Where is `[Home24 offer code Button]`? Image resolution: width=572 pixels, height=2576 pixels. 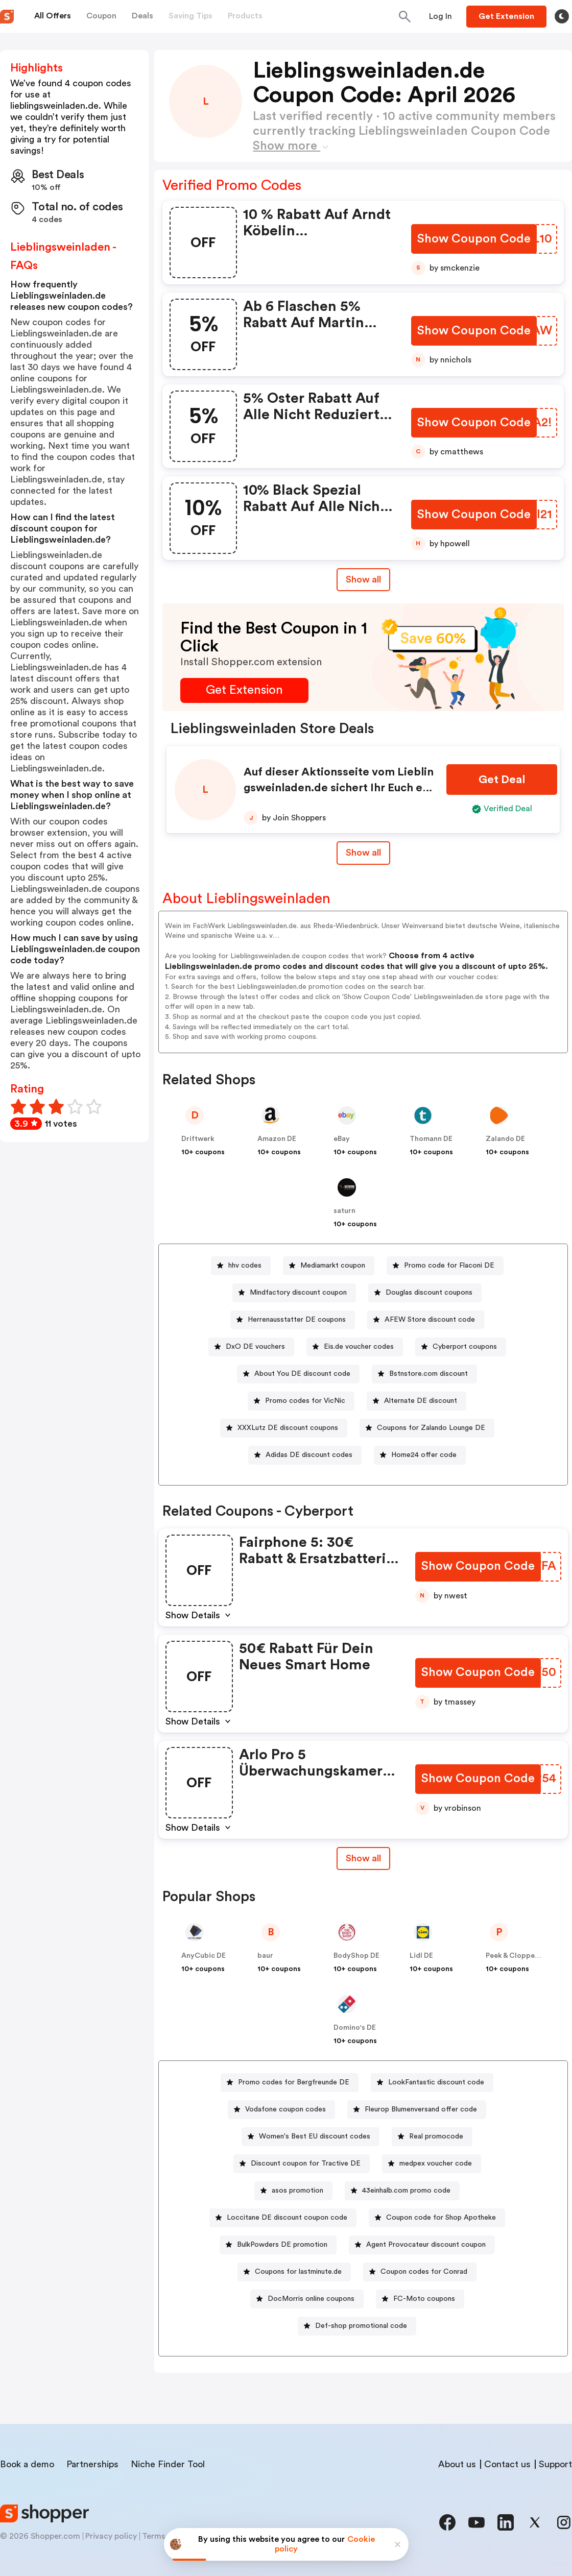
[Home24 offer code Button] is located at coordinates (420, 1455).